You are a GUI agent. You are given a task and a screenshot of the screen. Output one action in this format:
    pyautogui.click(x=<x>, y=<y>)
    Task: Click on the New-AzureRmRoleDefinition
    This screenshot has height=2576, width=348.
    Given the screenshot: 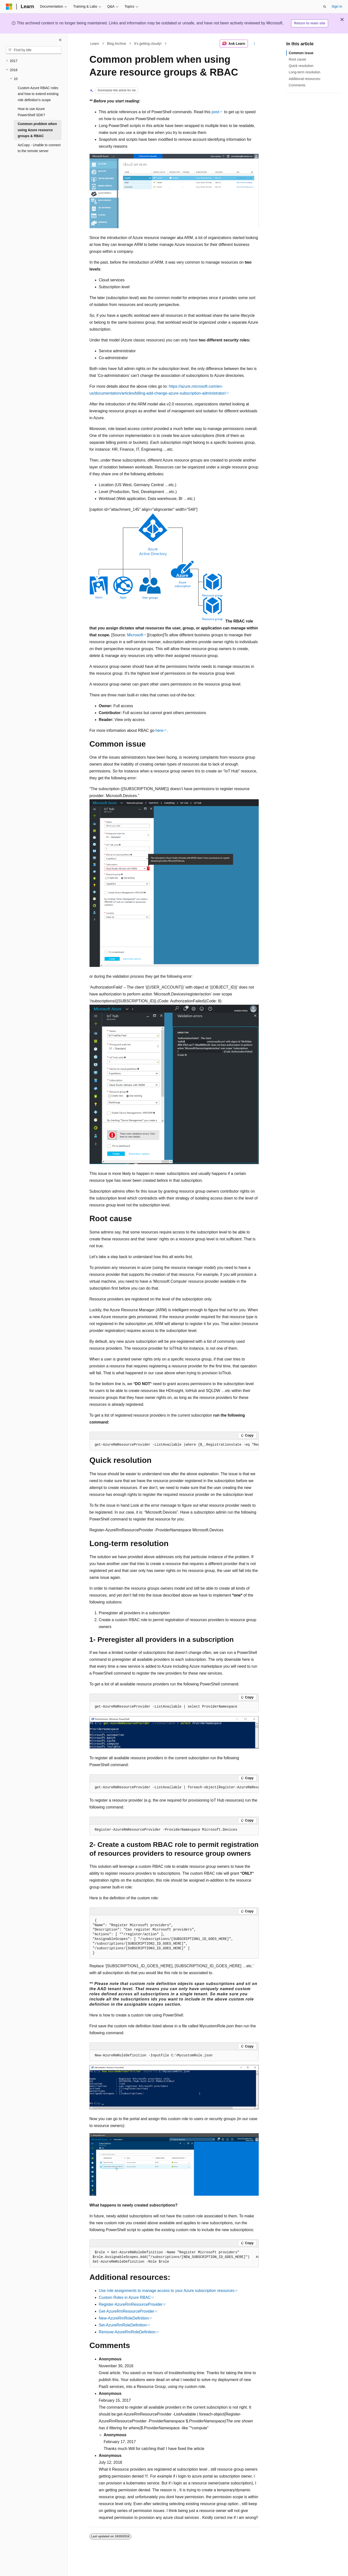 What is the action you would take?
    pyautogui.click(x=124, y=2318)
    